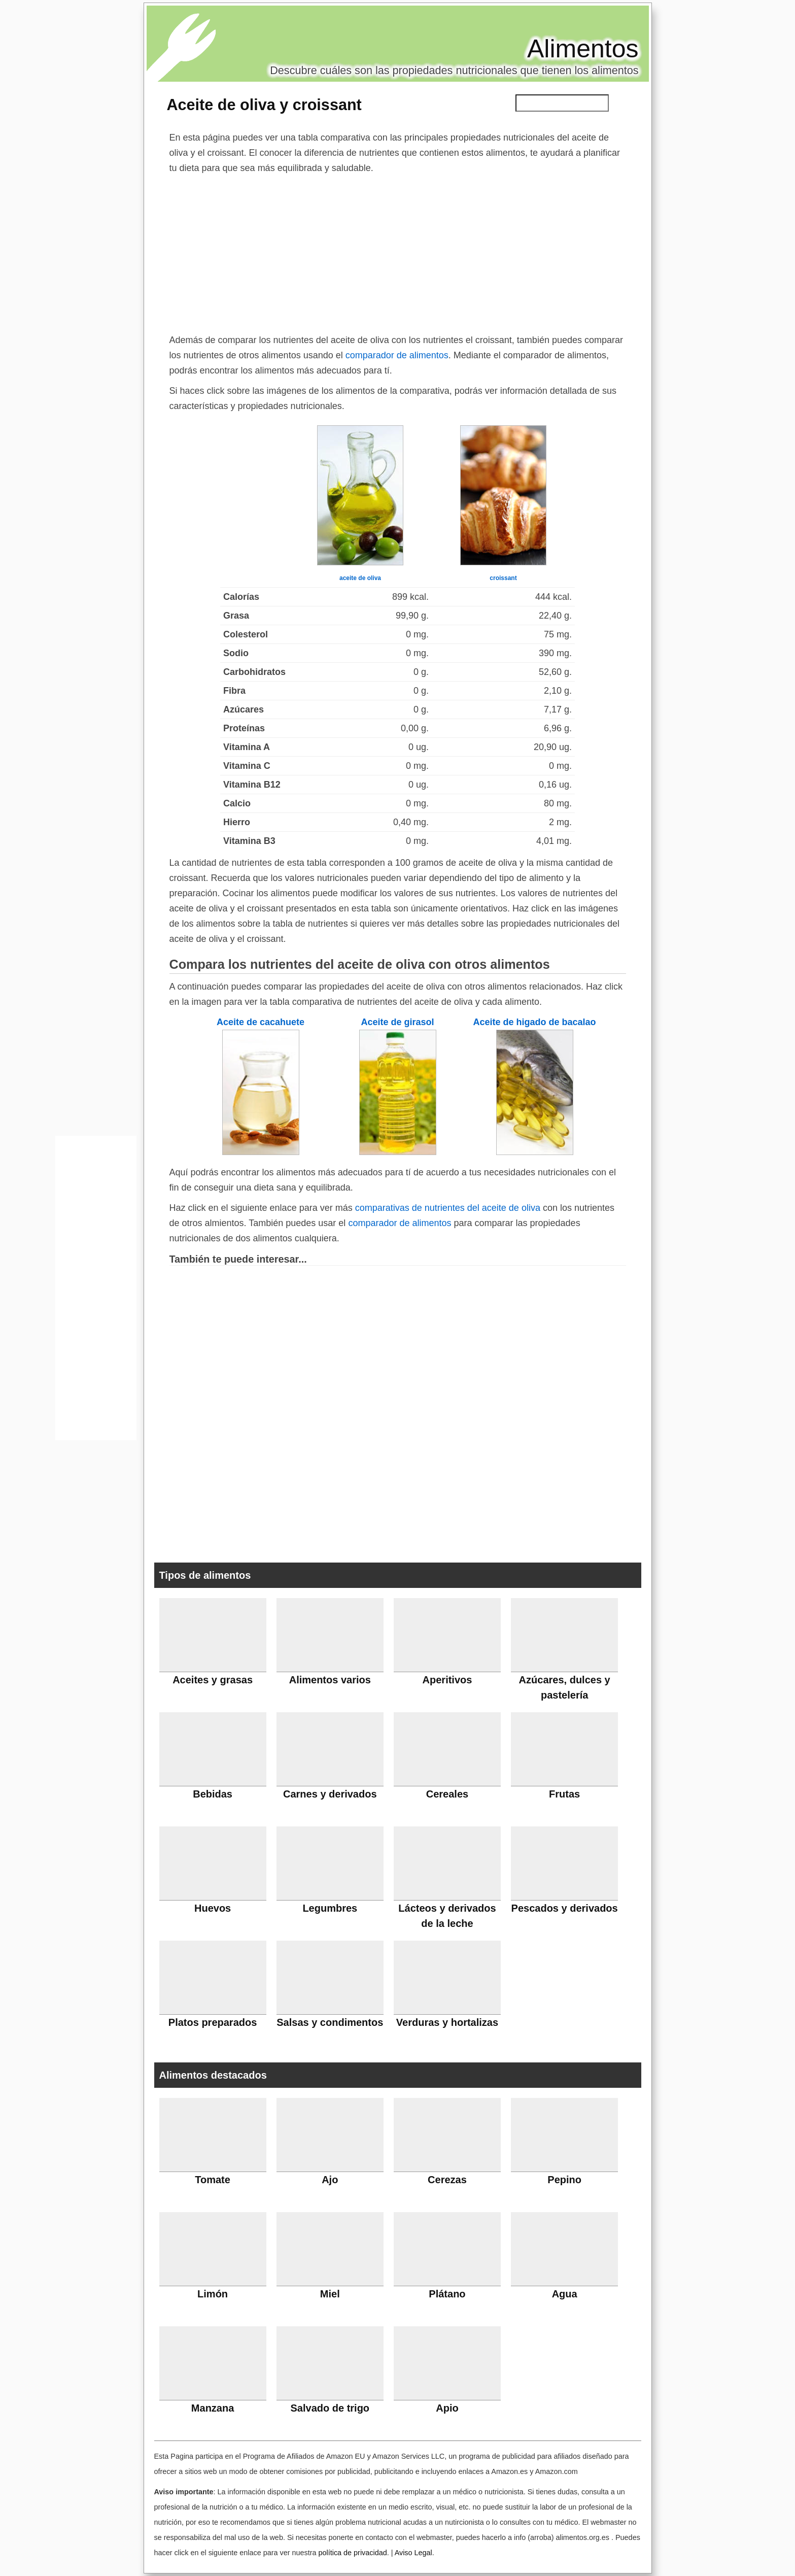  Describe the element at coordinates (396, 355) in the screenshot. I see `comparador de alimentos` at that location.